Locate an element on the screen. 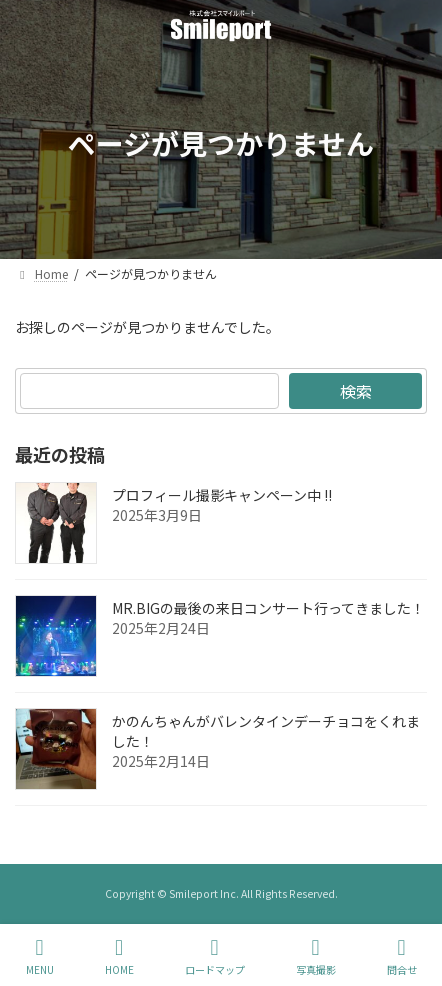 Image resolution: width=442 pixels, height=986 pixels. かのんちゃんがバレンタインデーチョコをくれました！ is located at coordinates (266, 731).